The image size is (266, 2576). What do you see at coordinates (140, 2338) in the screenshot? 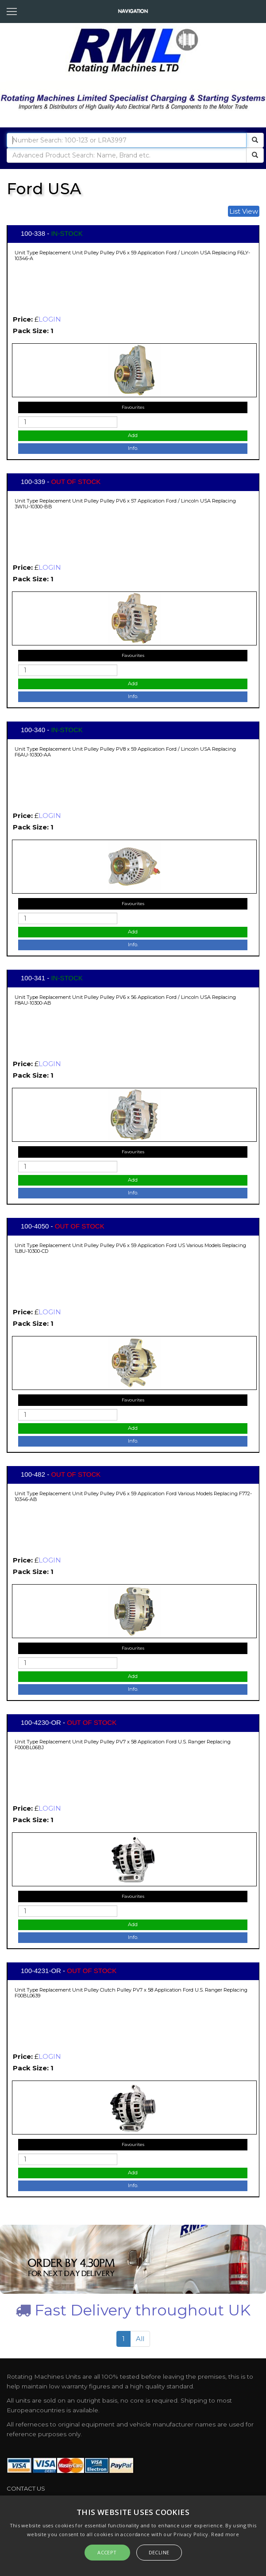
I see `All` at bounding box center [140, 2338].